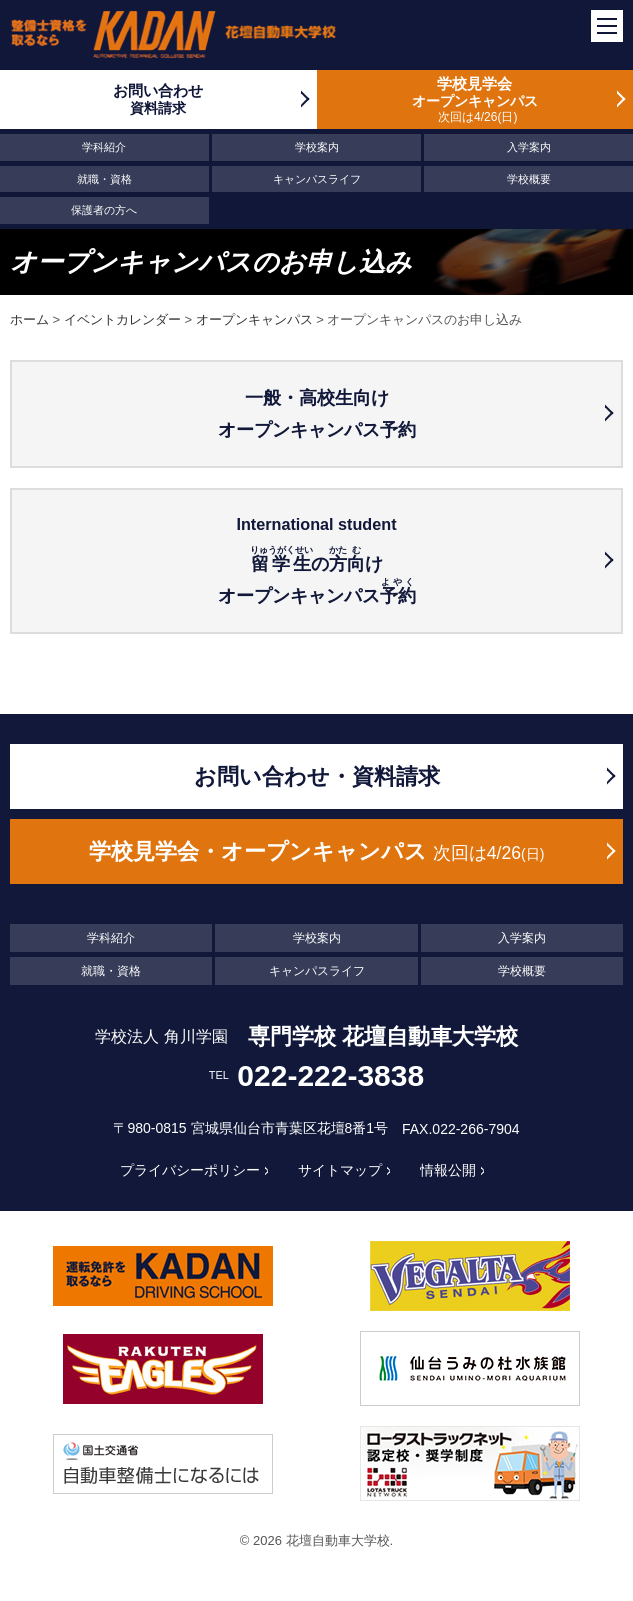  What do you see at coordinates (254, 319) in the screenshot?
I see `オープンキャンパス` at bounding box center [254, 319].